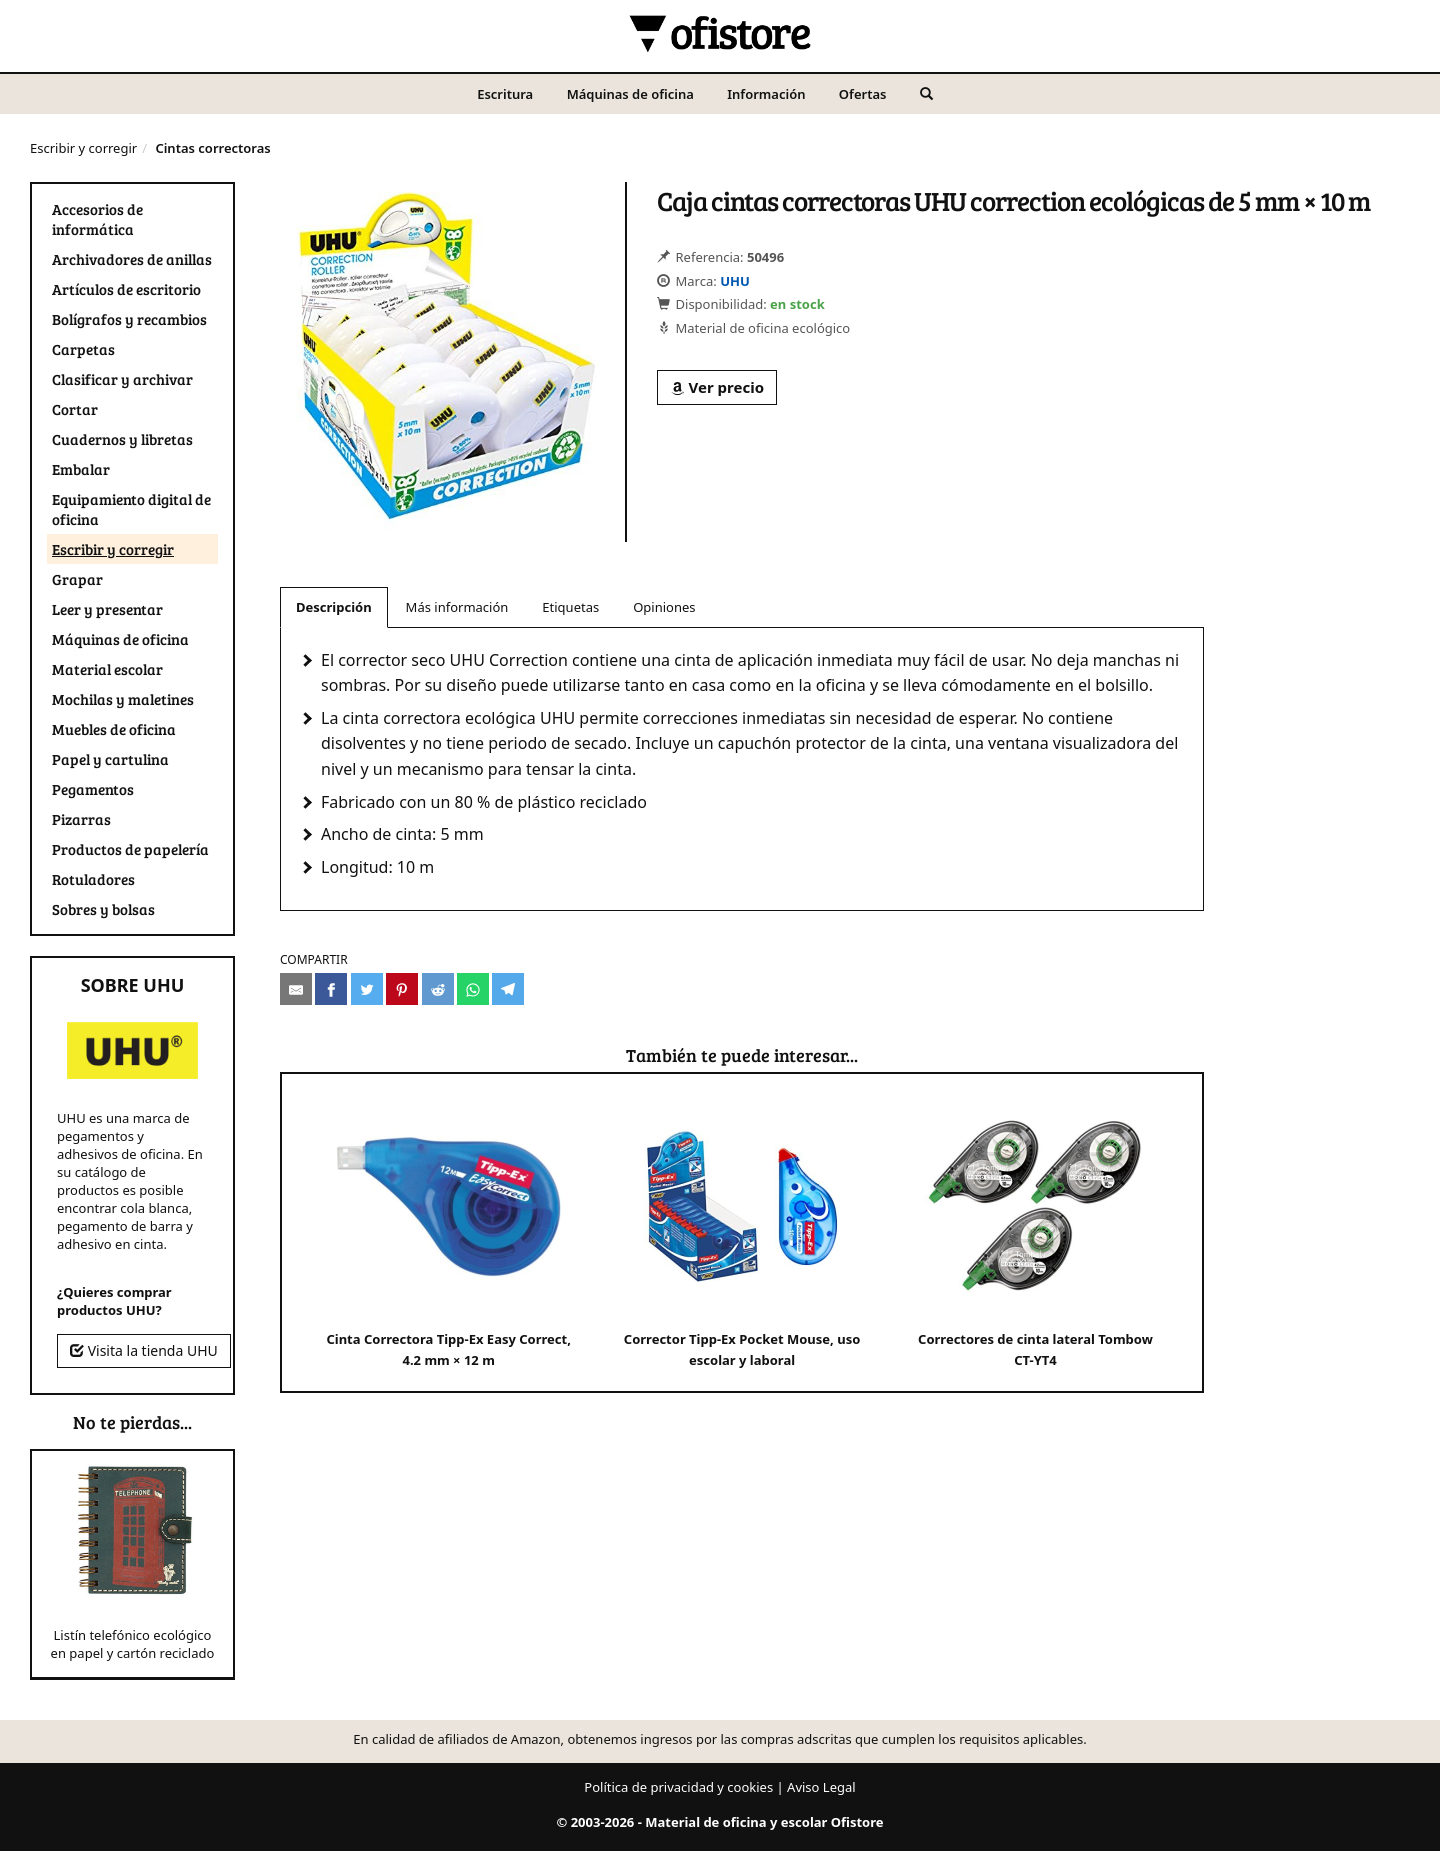 Image resolution: width=1440 pixels, height=1851 pixels. What do you see at coordinates (664, 607) in the screenshot?
I see `Opiniones [tab]` at bounding box center [664, 607].